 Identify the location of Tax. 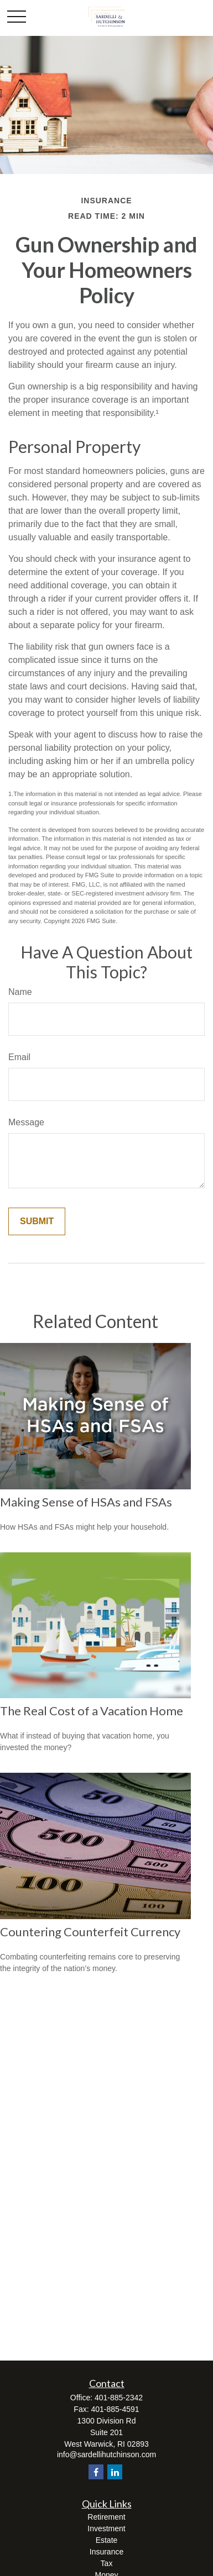
(107, 2563).